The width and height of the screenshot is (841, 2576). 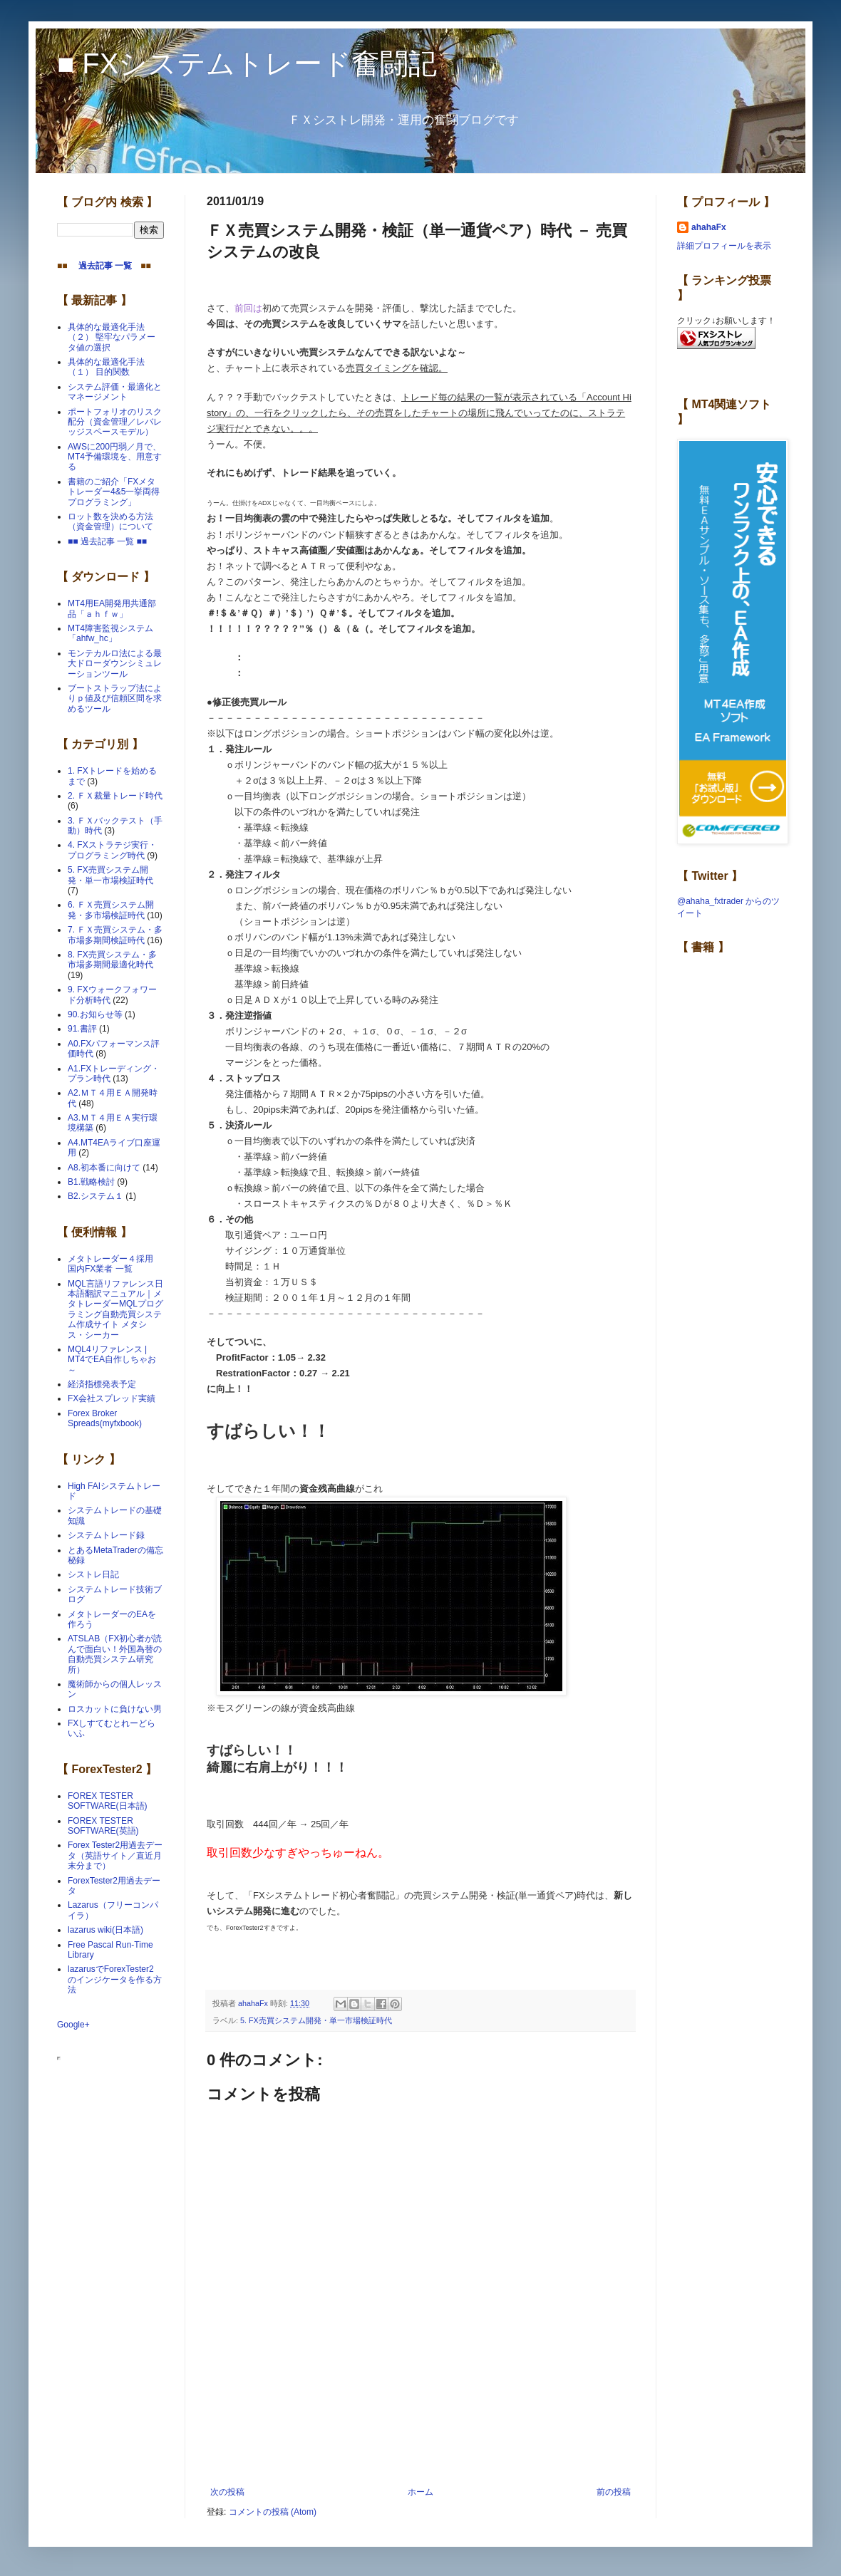 What do you see at coordinates (110, 521) in the screenshot?
I see `ロット数を決める方法（資金管理）について` at bounding box center [110, 521].